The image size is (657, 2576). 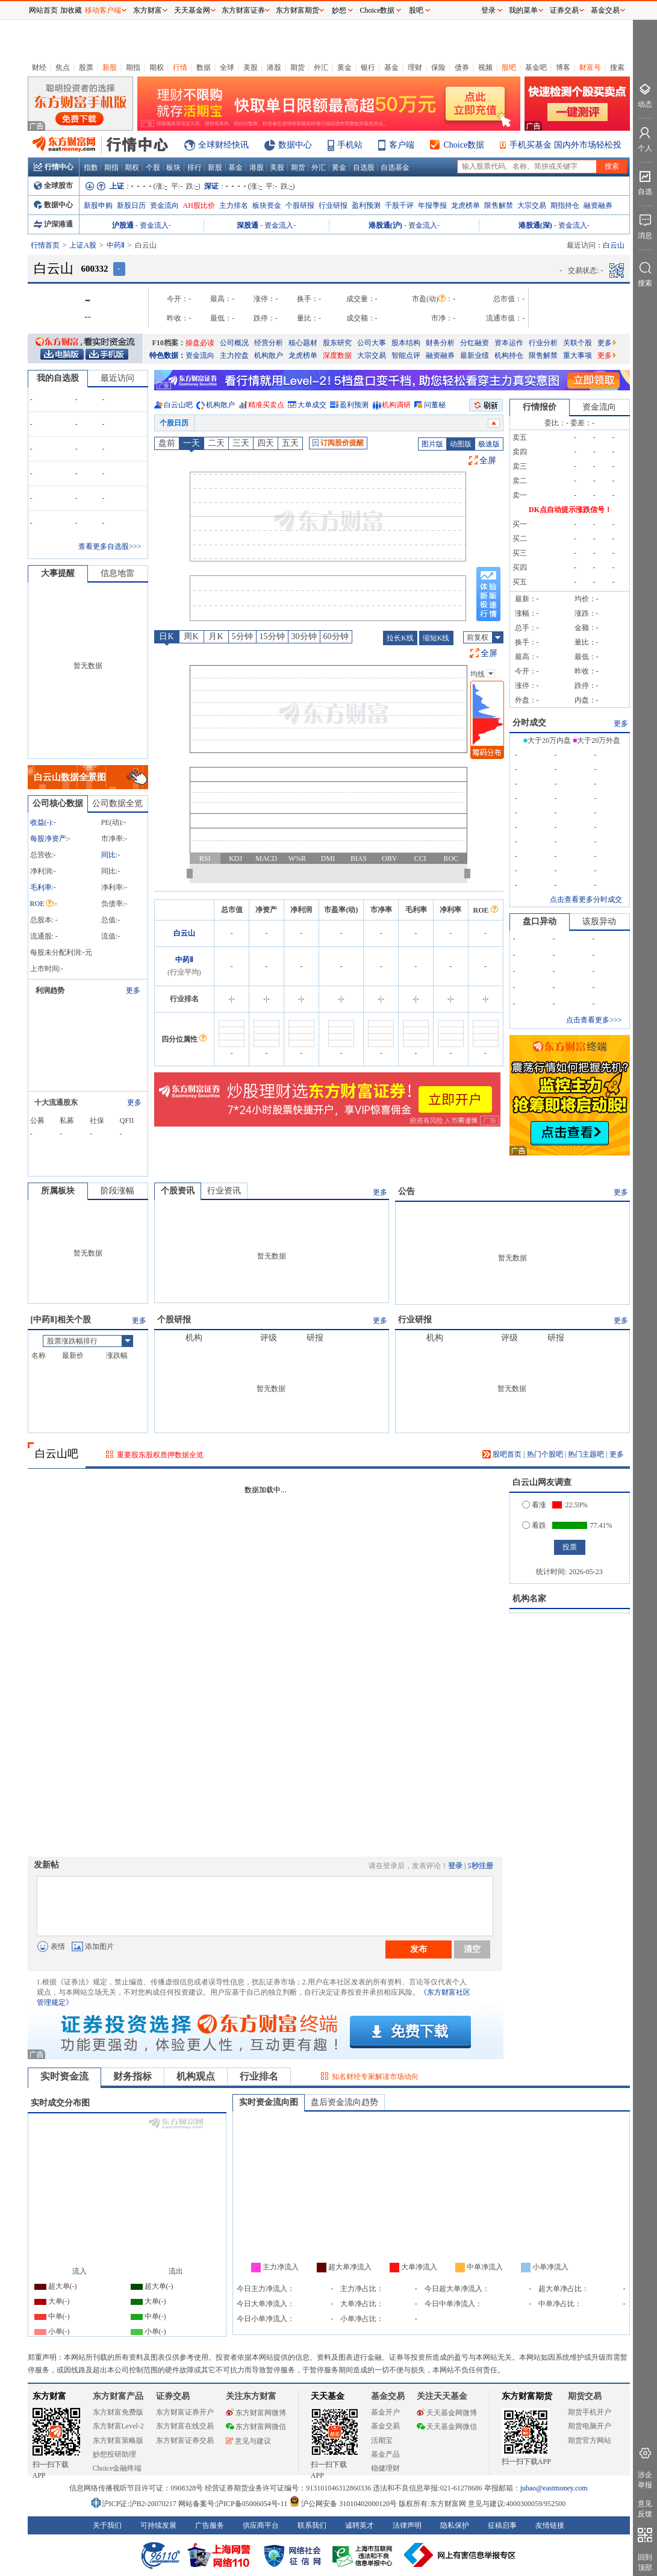 I want to click on 股东研究, so click(x=337, y=343).